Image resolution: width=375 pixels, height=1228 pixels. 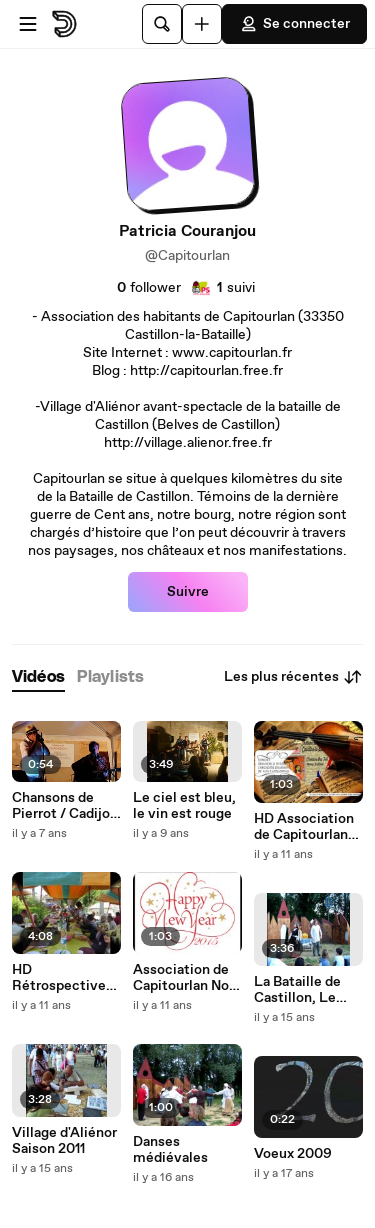 What do you see at coordinates (28, 24) in the screenshot?
I see `[Ouvrir le menu]` at bounding box center [28, 24].